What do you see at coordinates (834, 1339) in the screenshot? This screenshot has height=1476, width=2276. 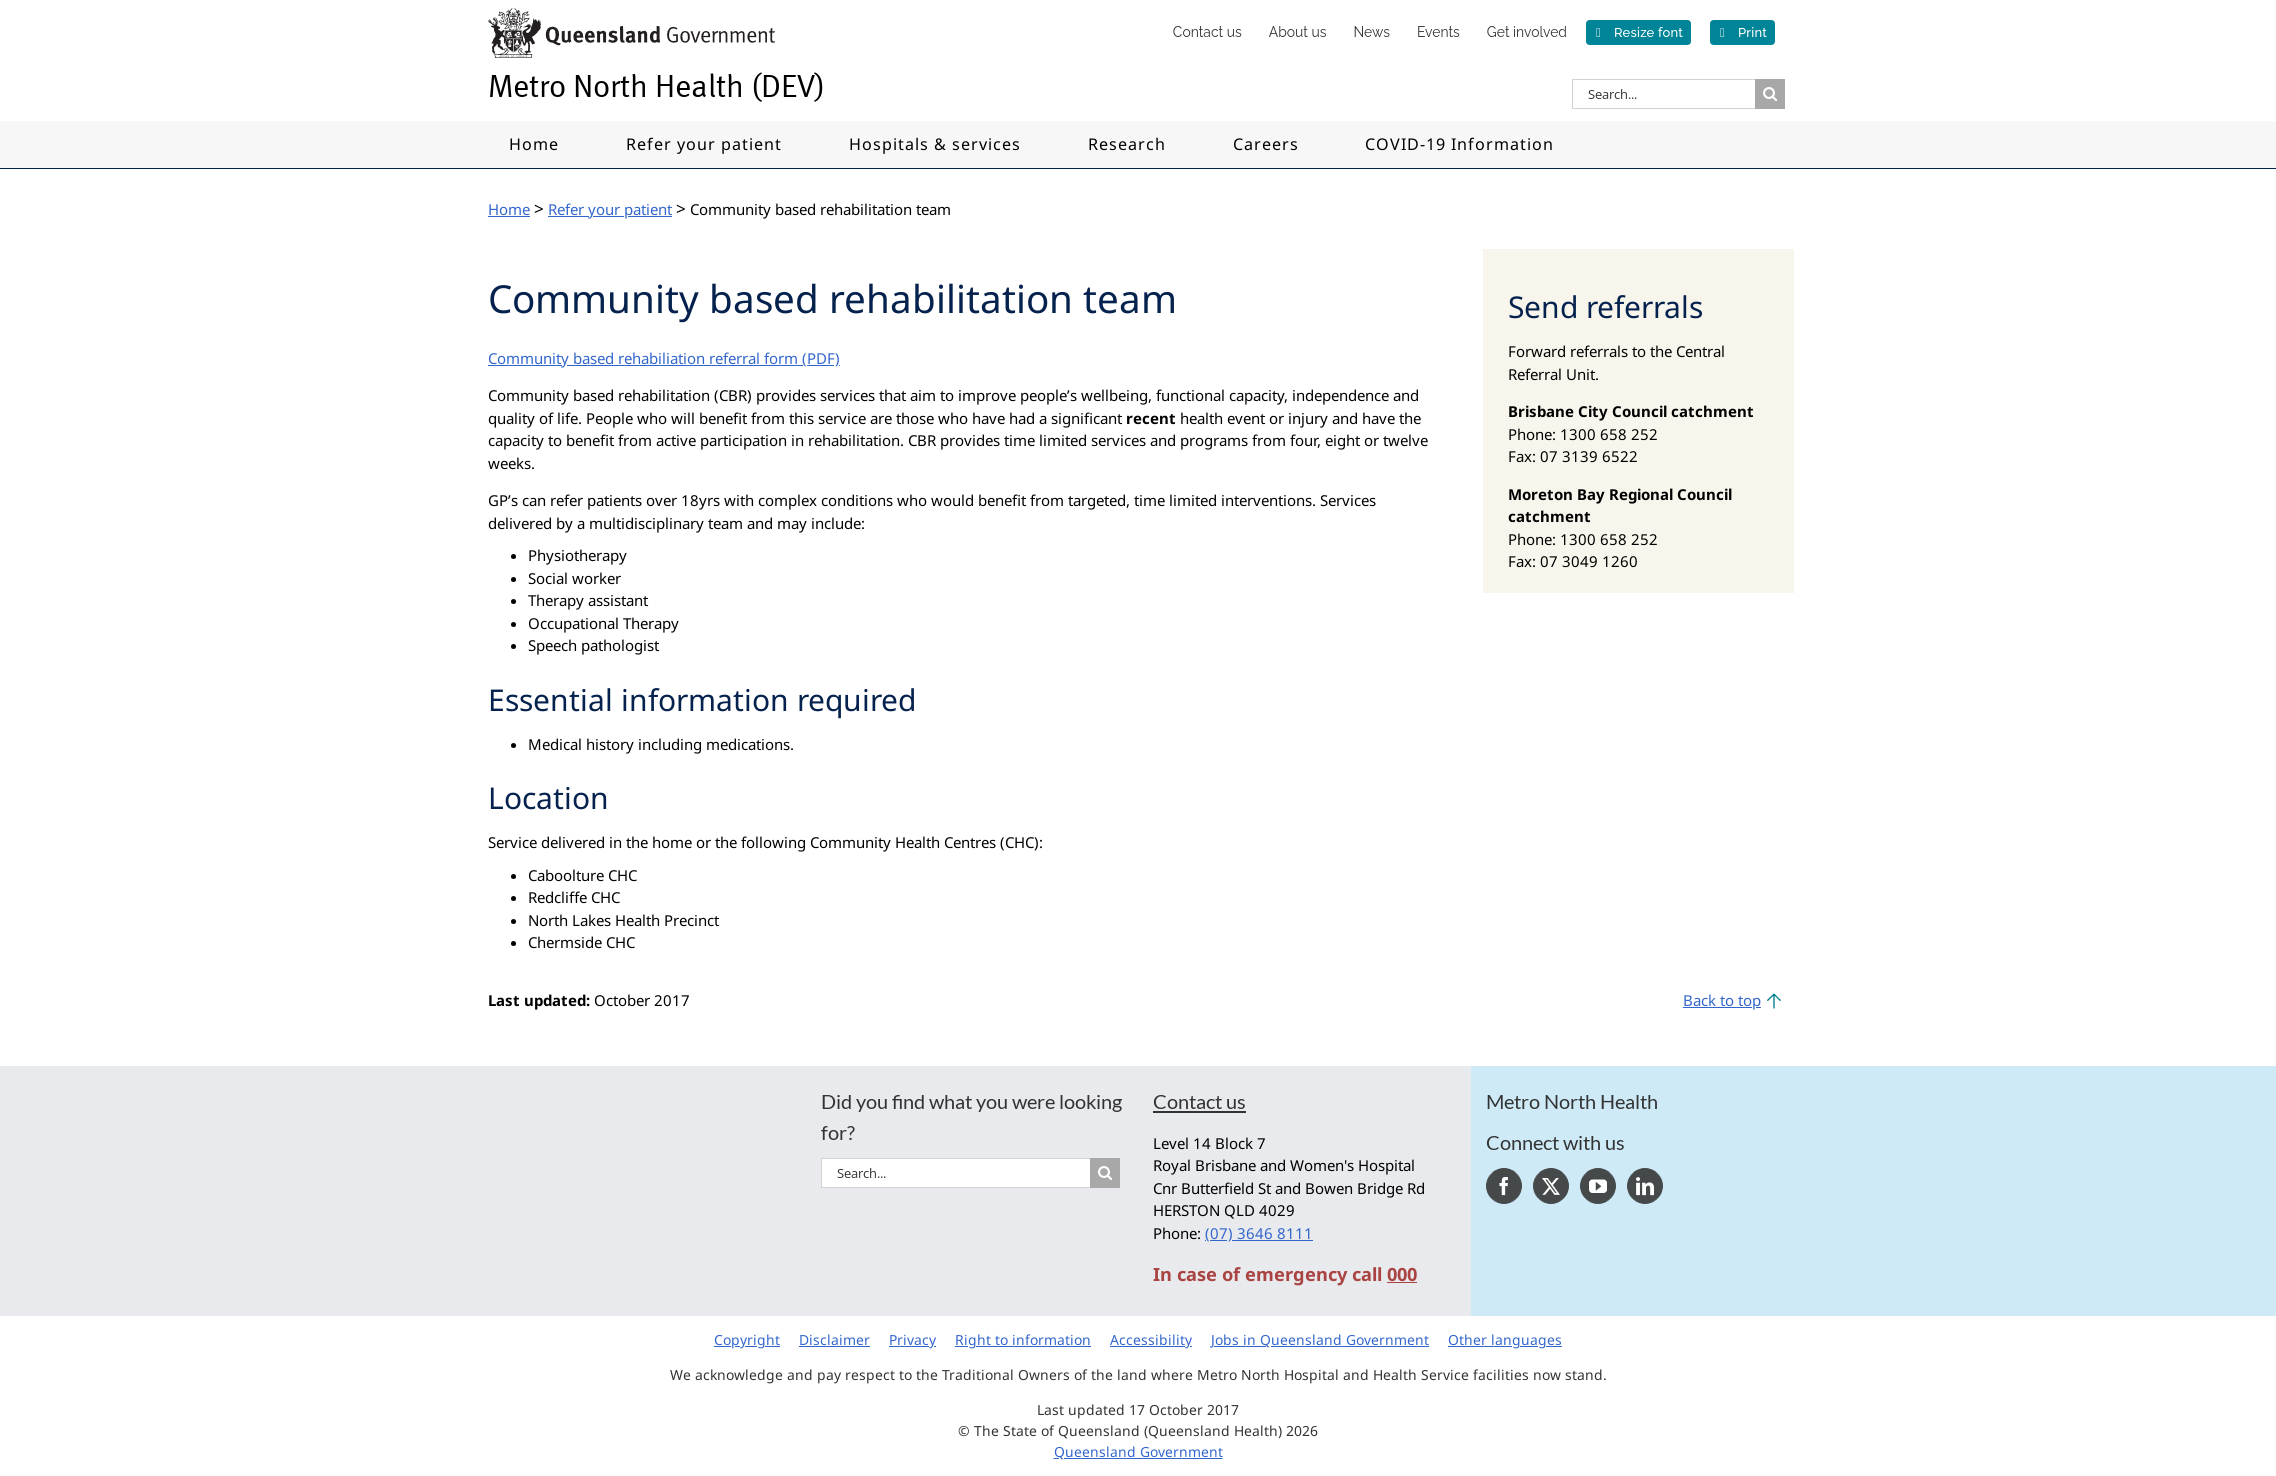 I see `Disclaimer` at bounding box center [834, 1339].